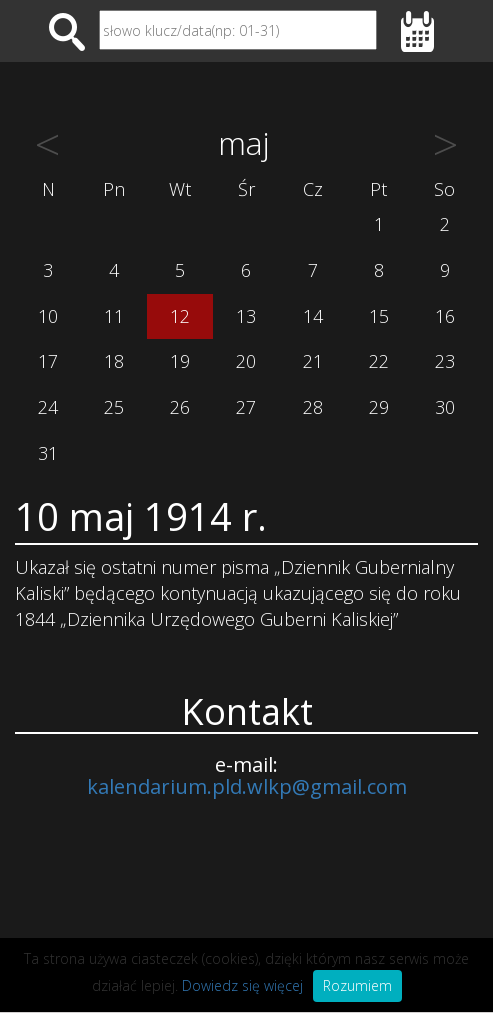 The height and width of the screenshot is (1013, 493). Describe the element at coordinates (48, 361) in the screenshot. I see `17` at that location.